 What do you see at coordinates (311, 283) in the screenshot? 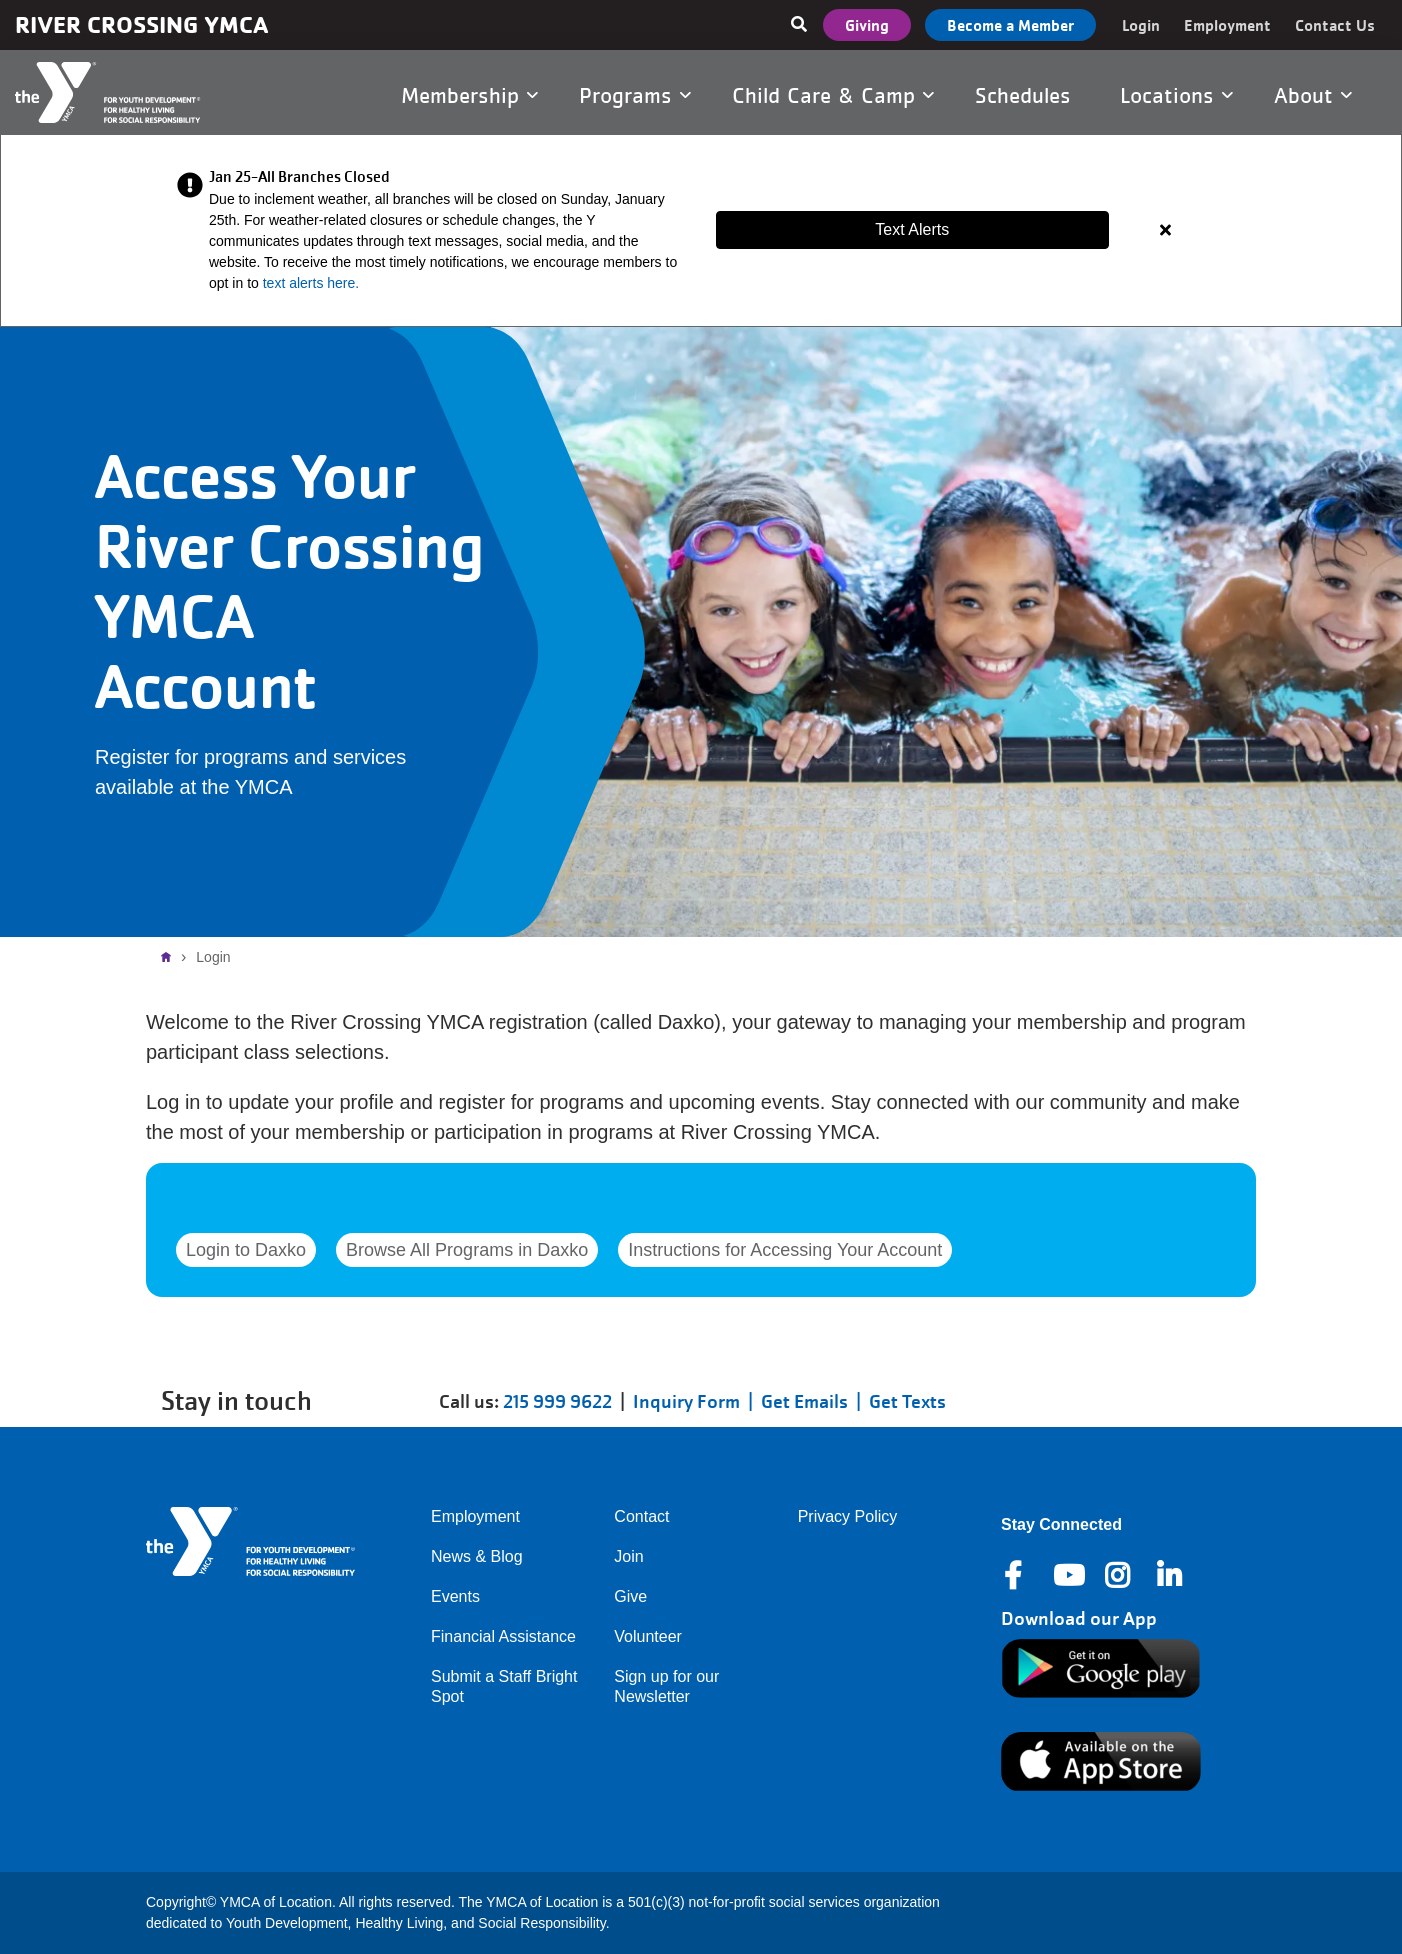
I see `text alerts here.` at bounding box center [311, 283].